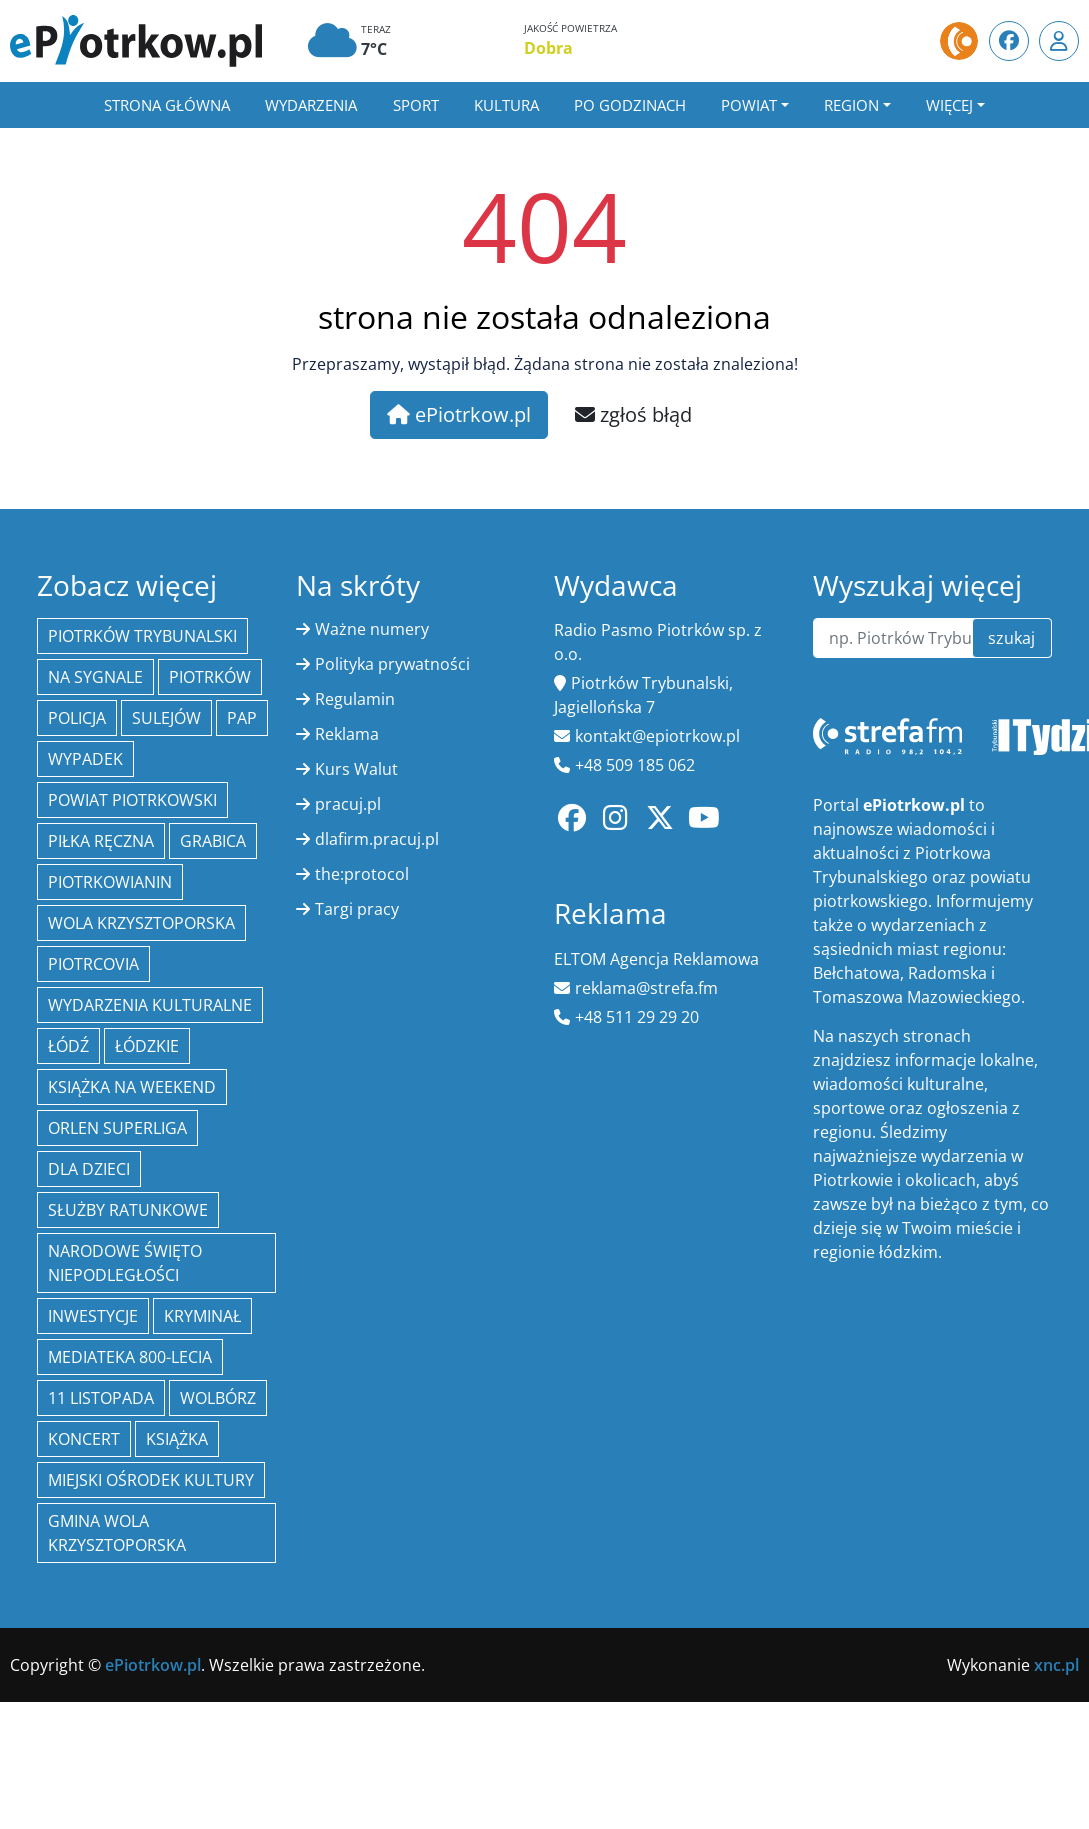  What do you see at coordinates (218, 1398) in the screenshot?
I see `Wolbórz` at bounding box center [218, 1398].